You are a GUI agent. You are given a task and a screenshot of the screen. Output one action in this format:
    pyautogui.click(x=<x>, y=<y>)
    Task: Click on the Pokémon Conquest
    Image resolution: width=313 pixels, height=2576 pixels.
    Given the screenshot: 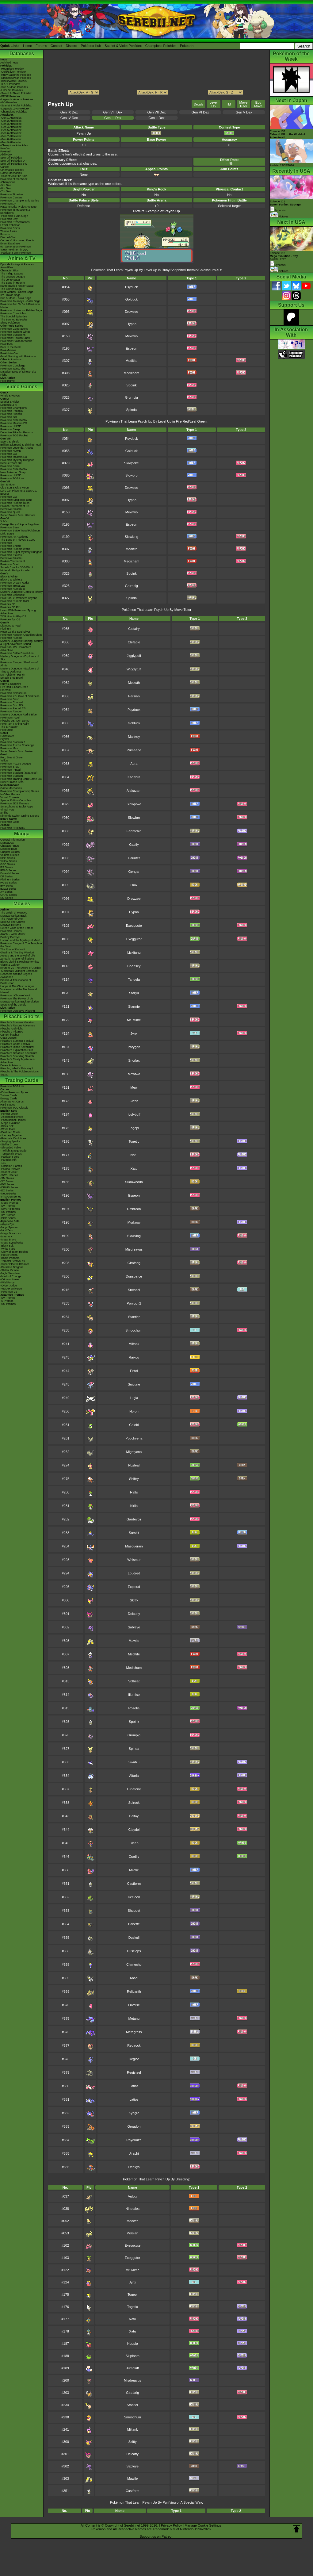 What is the action you would take?
    pyautogui.click(x=12, y=594)
    